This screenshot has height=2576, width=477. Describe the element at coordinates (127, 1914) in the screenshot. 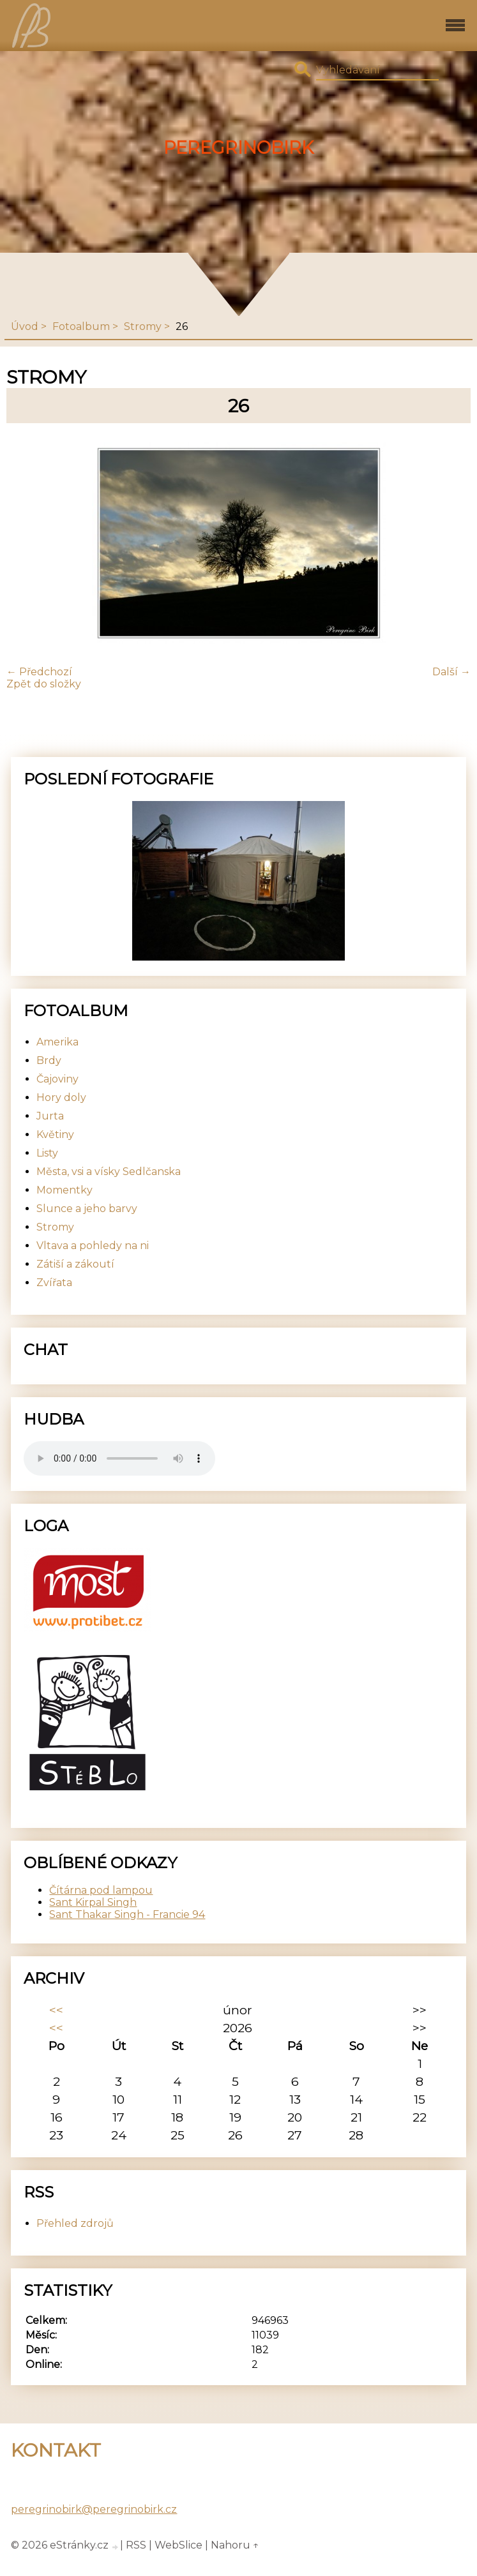

I see `Sant Thakar Singh - Francie 94` at that location.